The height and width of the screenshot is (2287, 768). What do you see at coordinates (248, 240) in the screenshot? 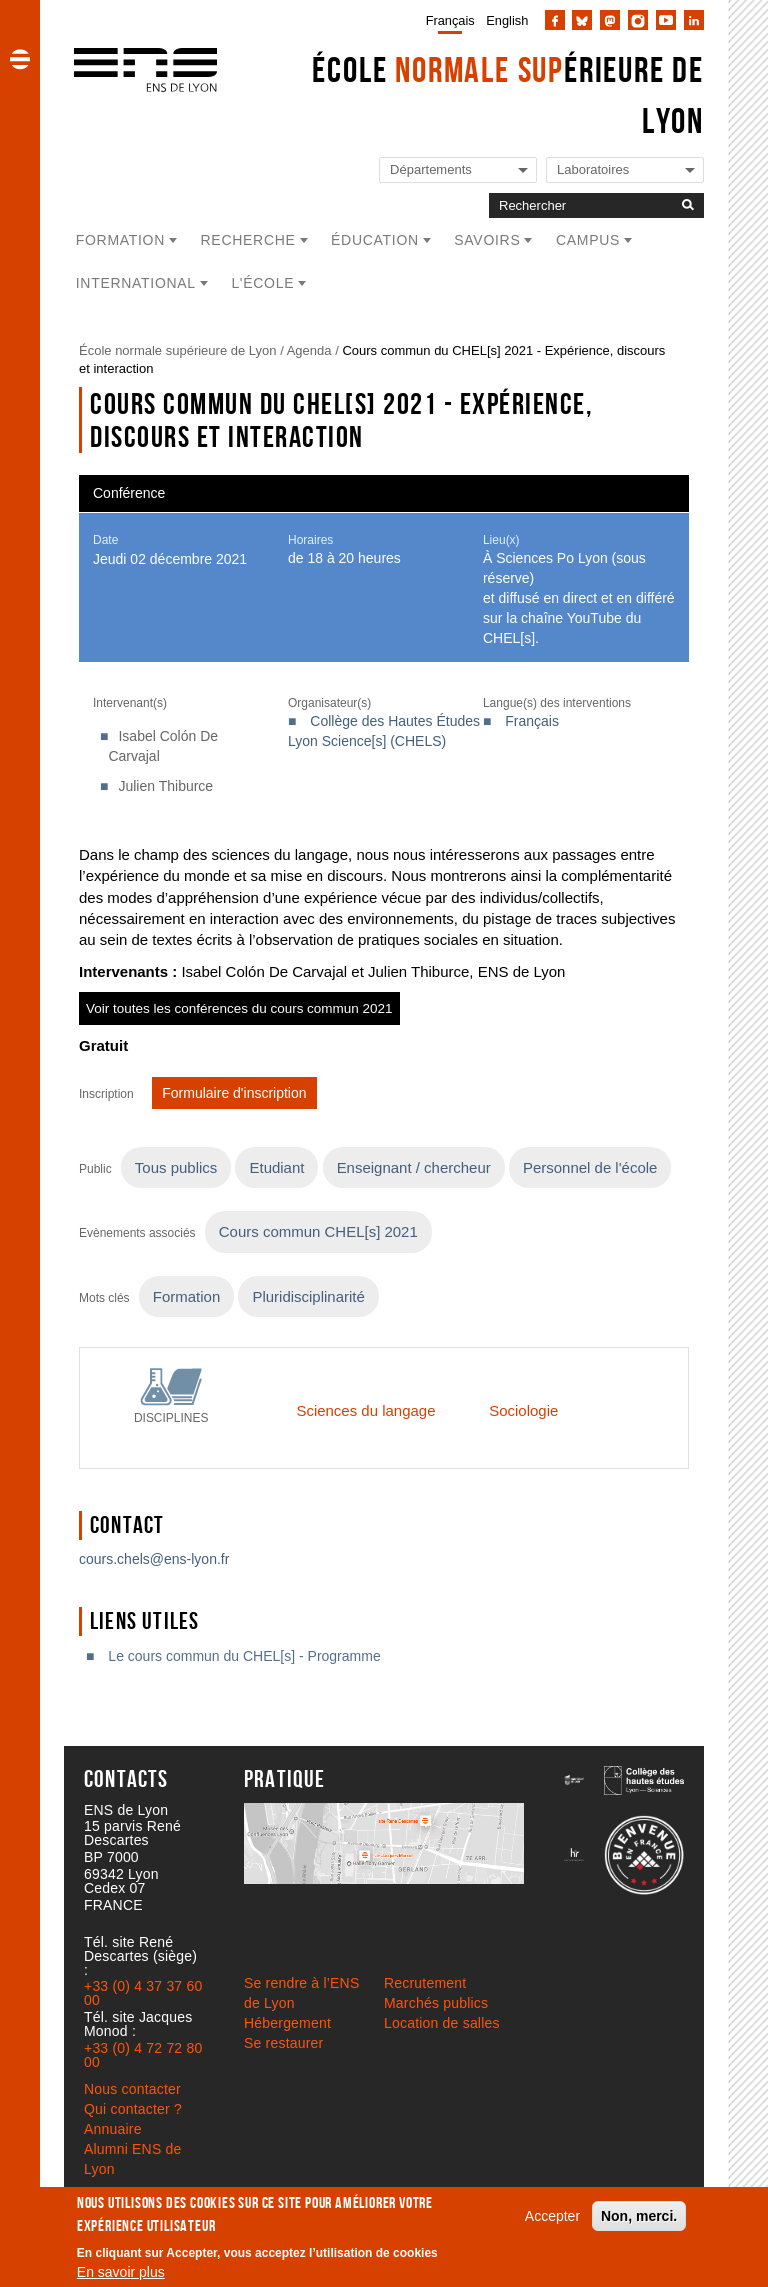
I see `Recherche [button]` at bounding box center [248, 240].